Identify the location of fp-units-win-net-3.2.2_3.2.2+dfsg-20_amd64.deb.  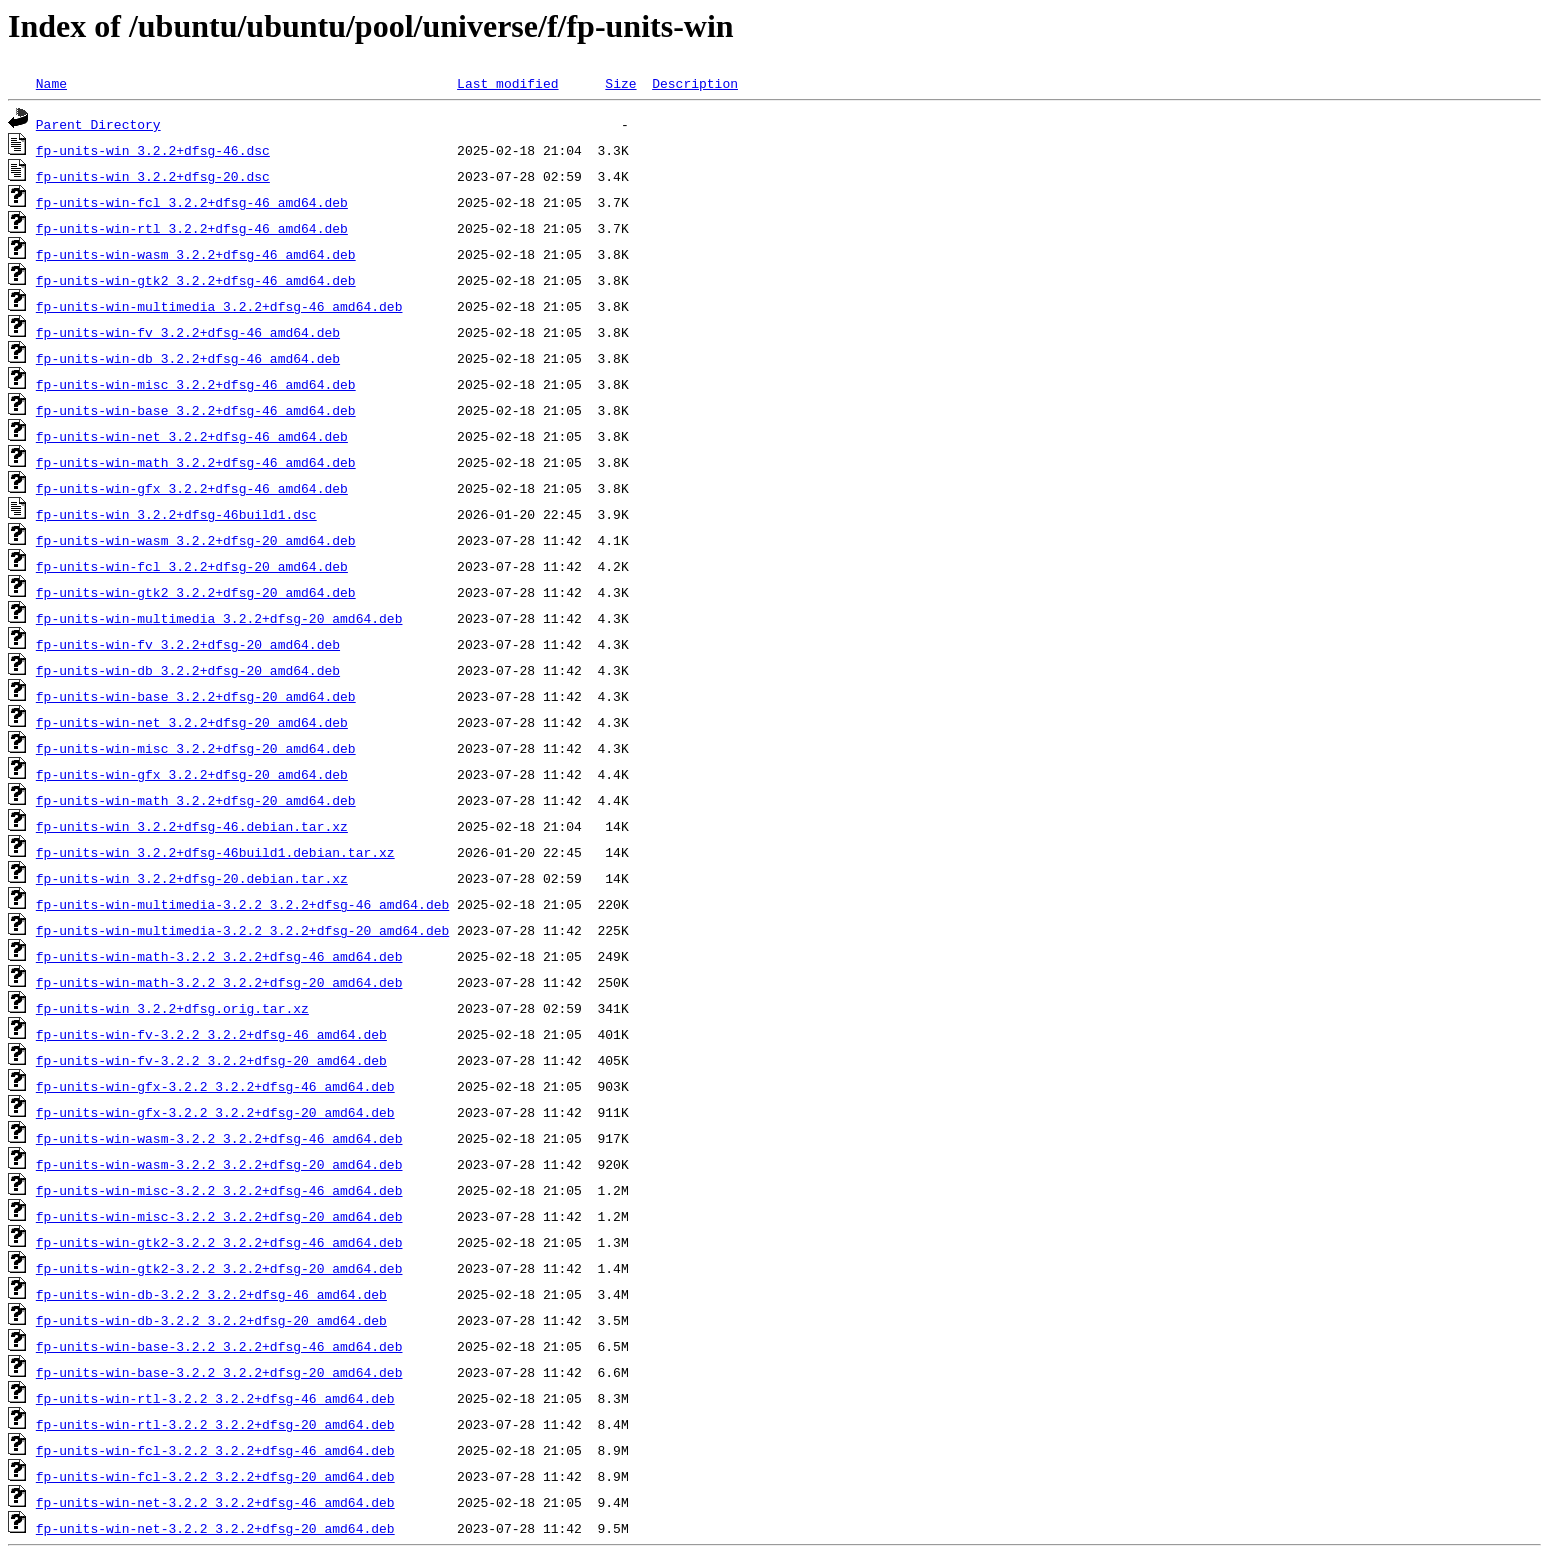
(215, 1528).